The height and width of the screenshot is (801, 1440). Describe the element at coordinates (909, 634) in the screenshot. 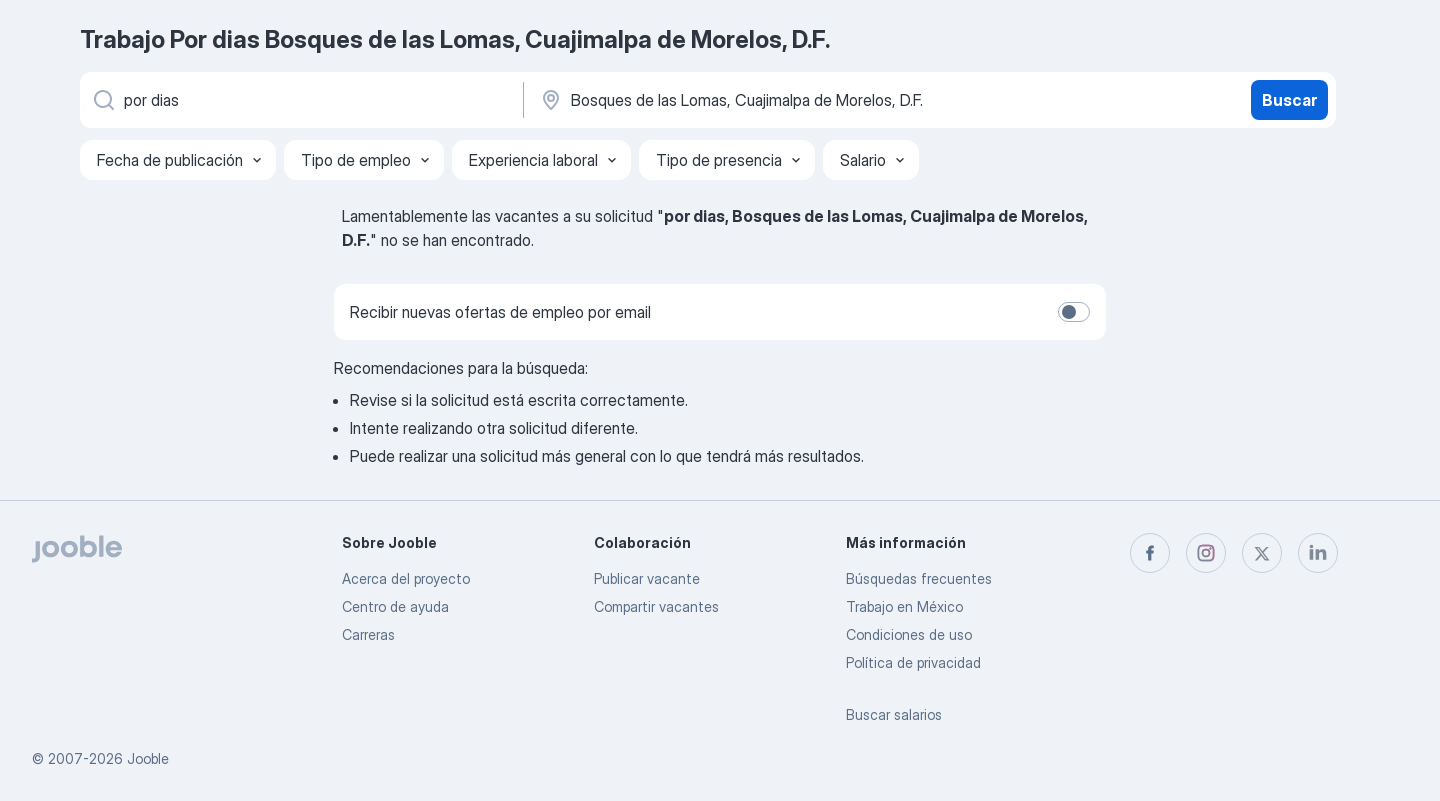

I see `Condiciones de uso` at that location.